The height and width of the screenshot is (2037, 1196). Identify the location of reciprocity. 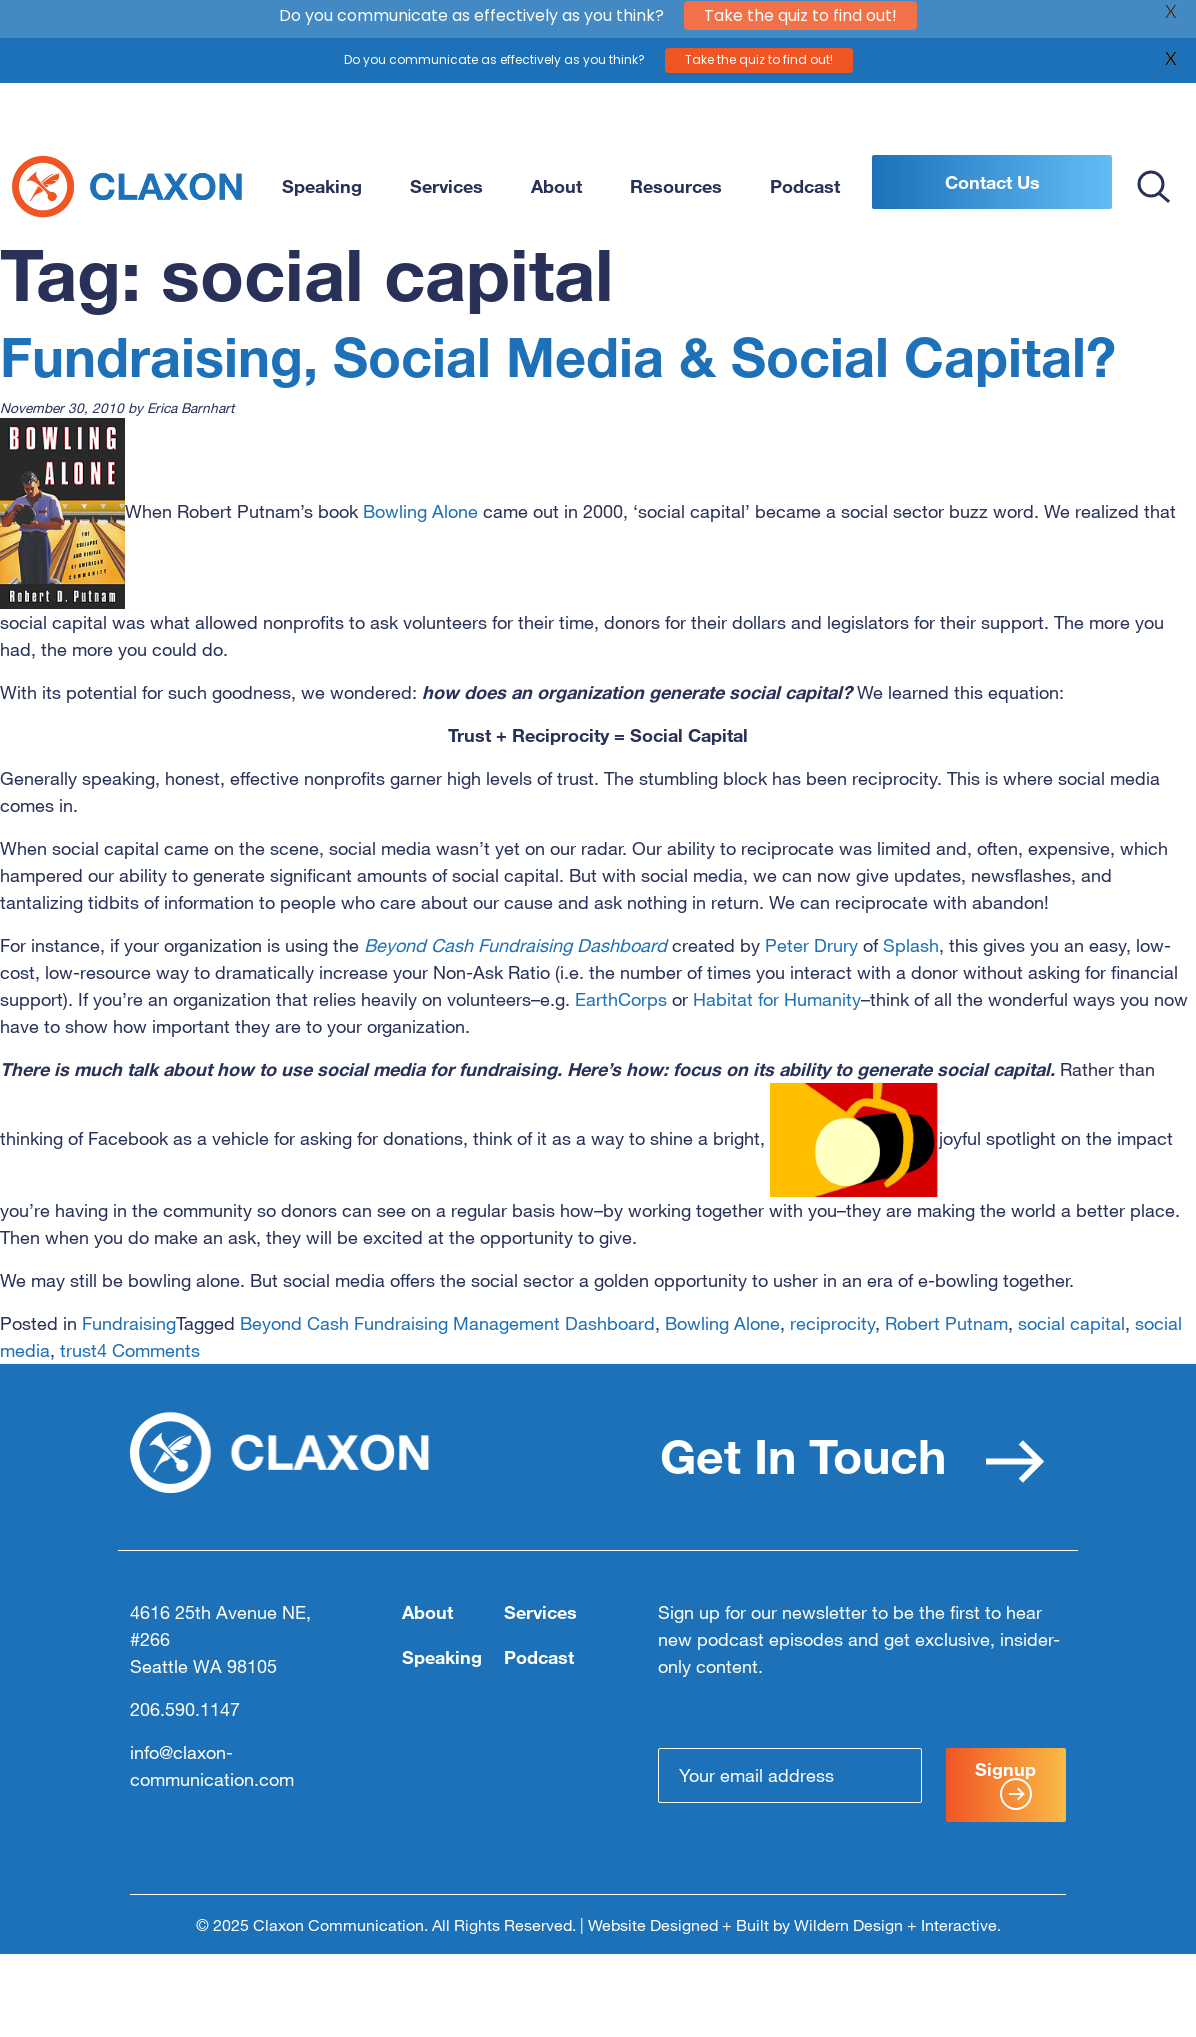
(832, 1323).